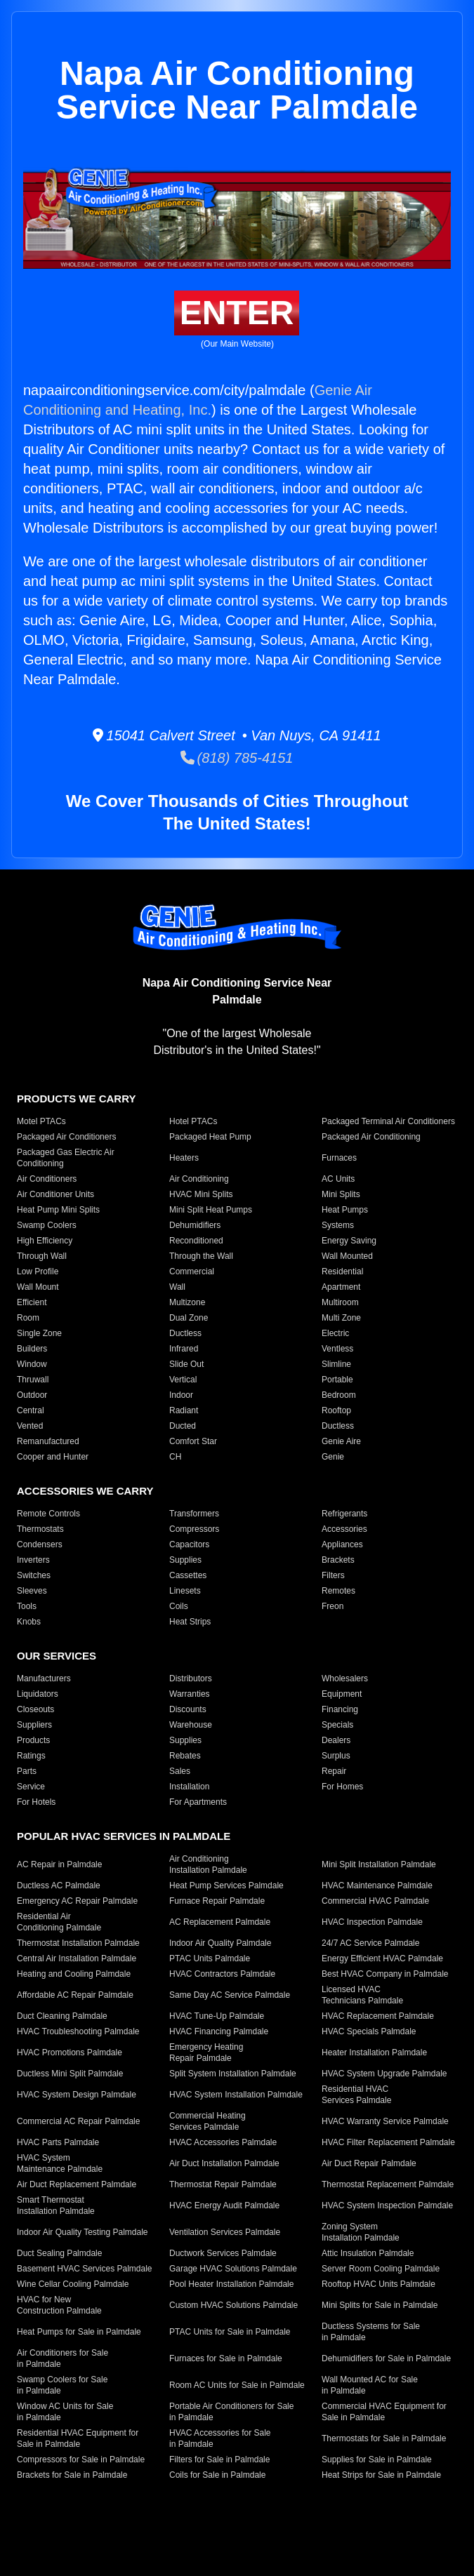 The width and height of the screenshot is (474, 2576). What do you see at coordinates (222, 1974) in the screenshot?
I see `HVAC Contractors Palmdale` at bounding box center [222, 1974].